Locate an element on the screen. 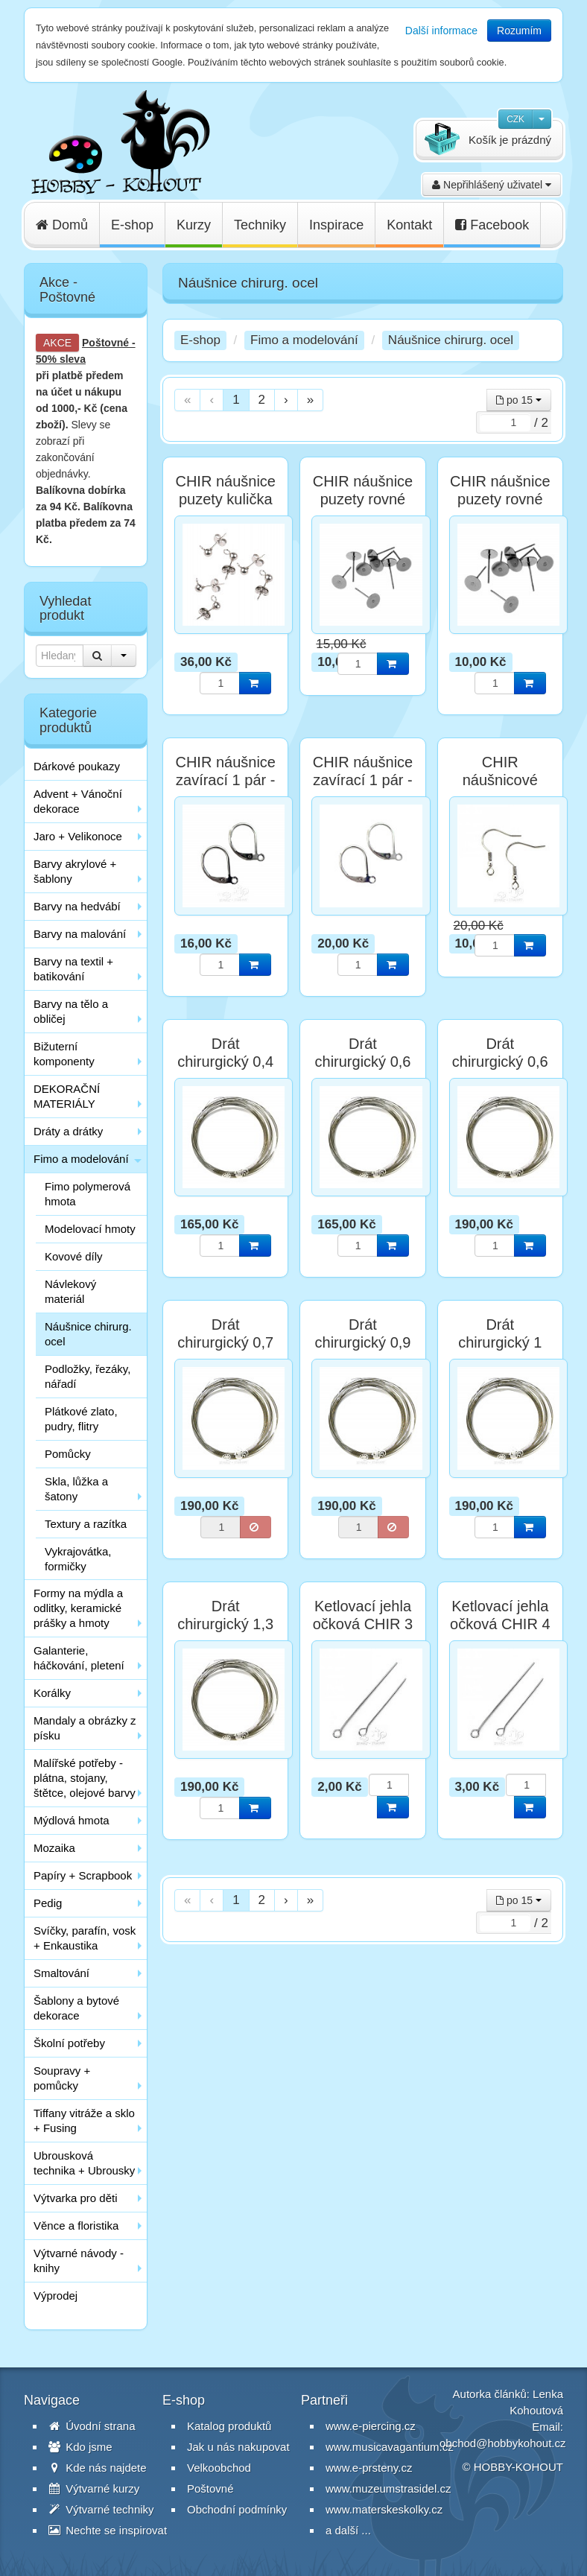 This screenshot has width=587, height=2576. Plátkové zlato, pudry, flitry is located at coordinates (81, 1419).